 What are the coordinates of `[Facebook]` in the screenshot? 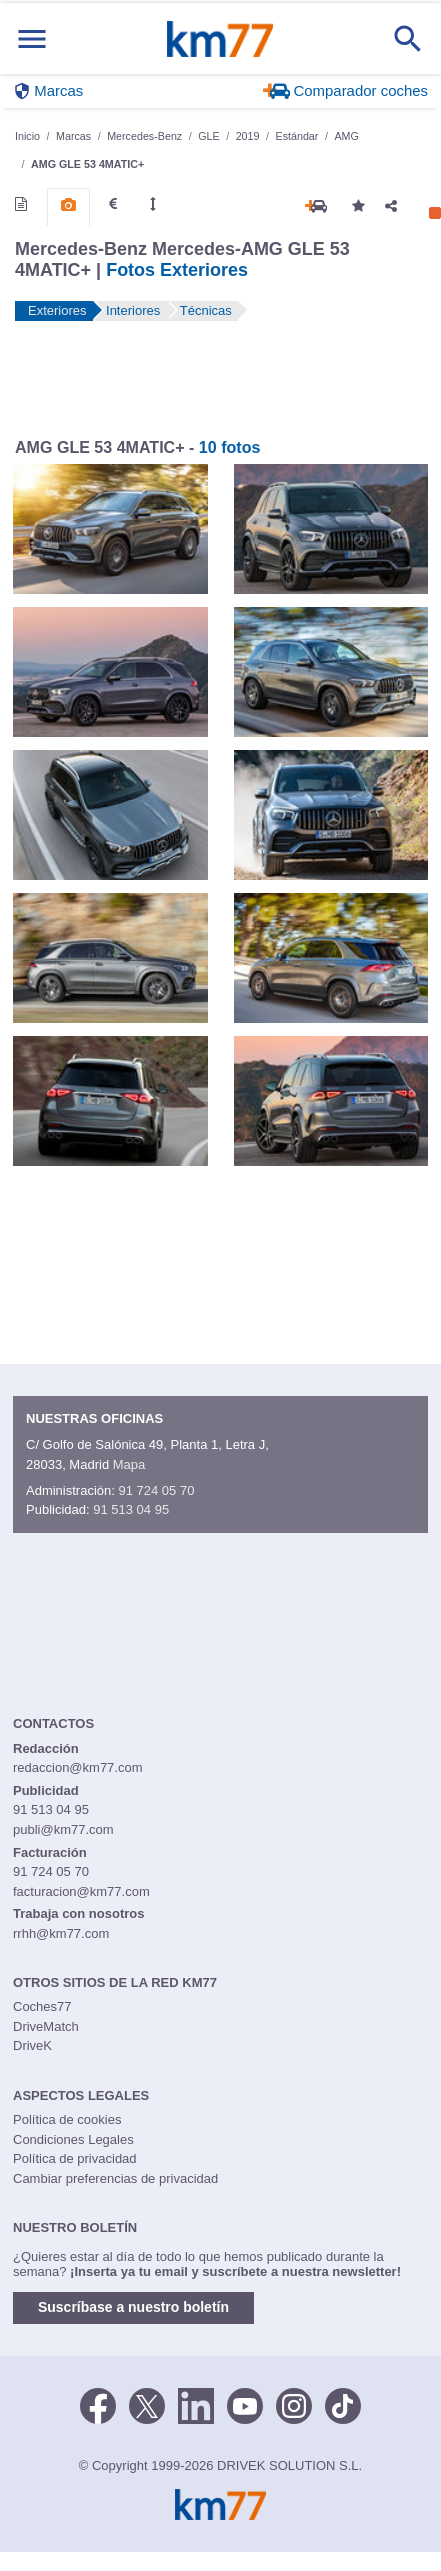 It's located at (98, 2405).